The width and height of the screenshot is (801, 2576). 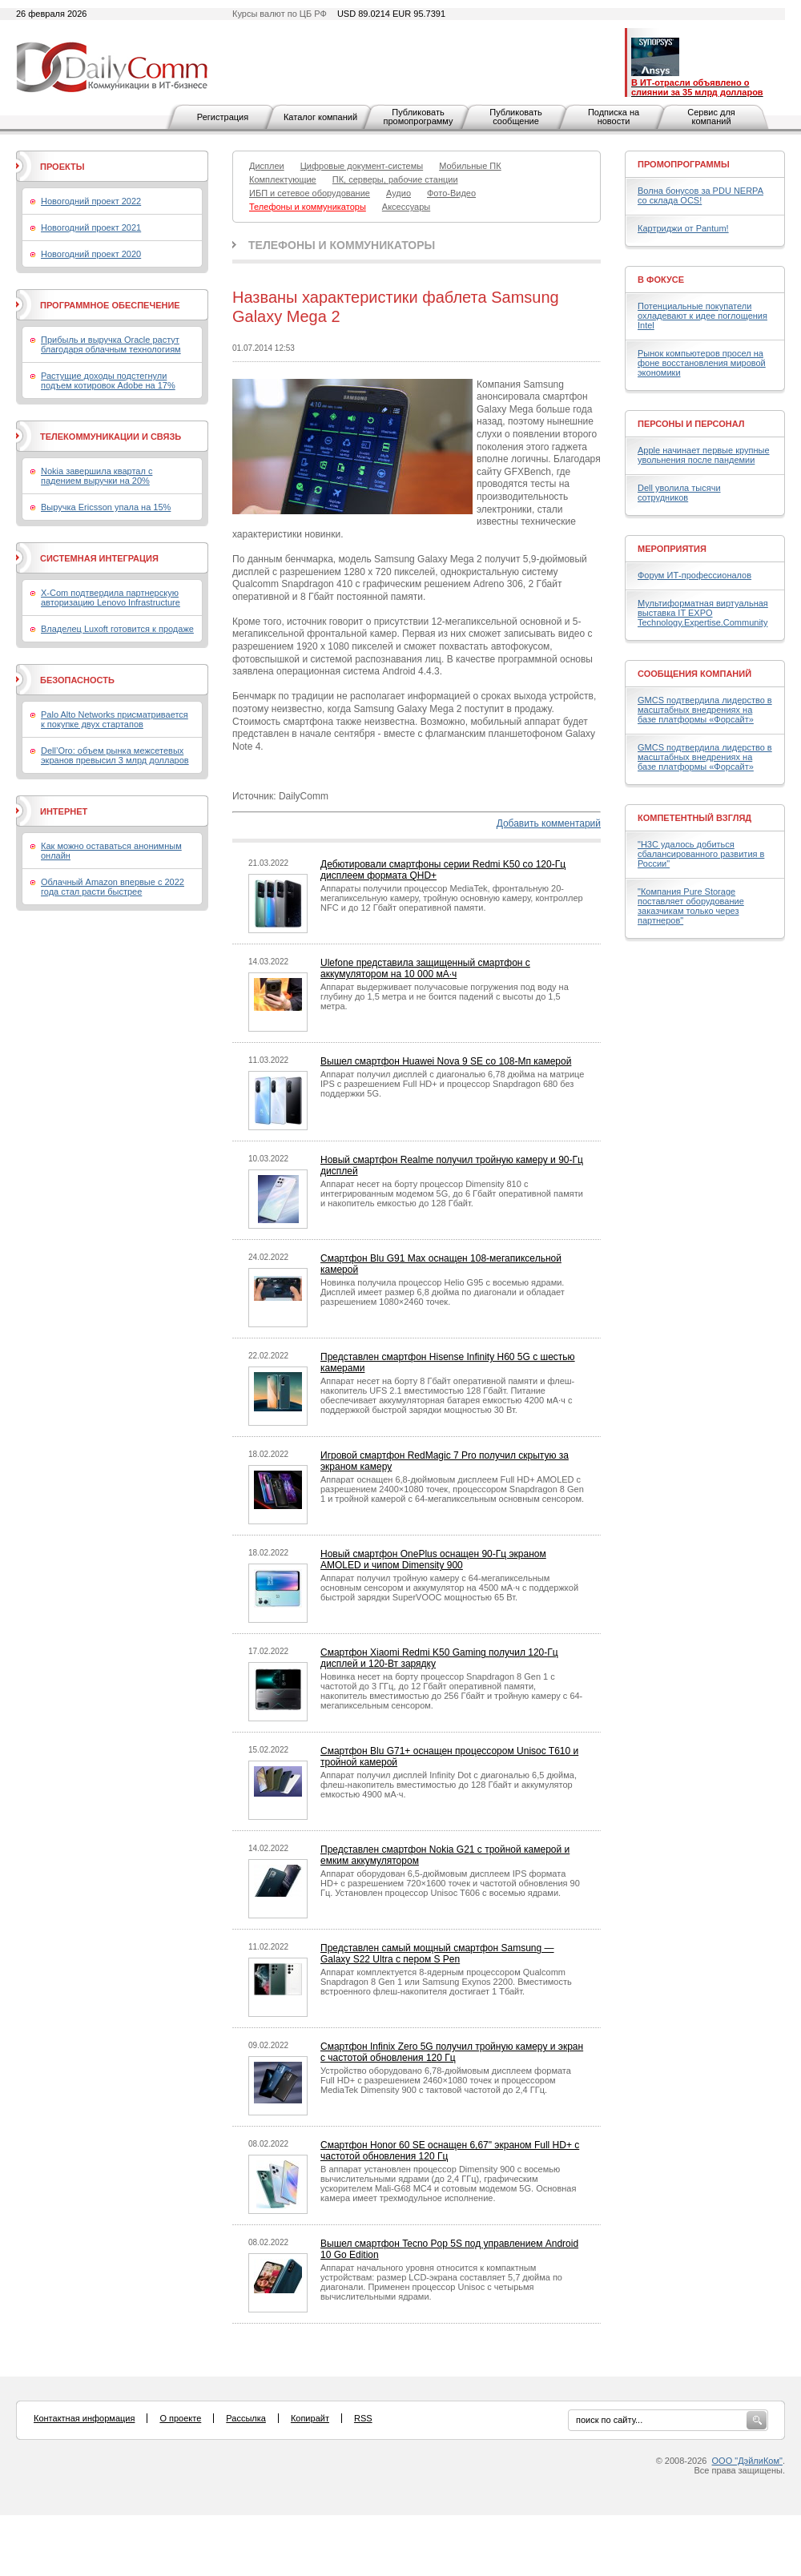 What do you see at coordinates (451, 2052) in the screenshot?
I see `Смартфон Infinix Zero 5G получил тройную камеру и экран с частотой обновления 120 Гц` at bounding box center [451, 2052].